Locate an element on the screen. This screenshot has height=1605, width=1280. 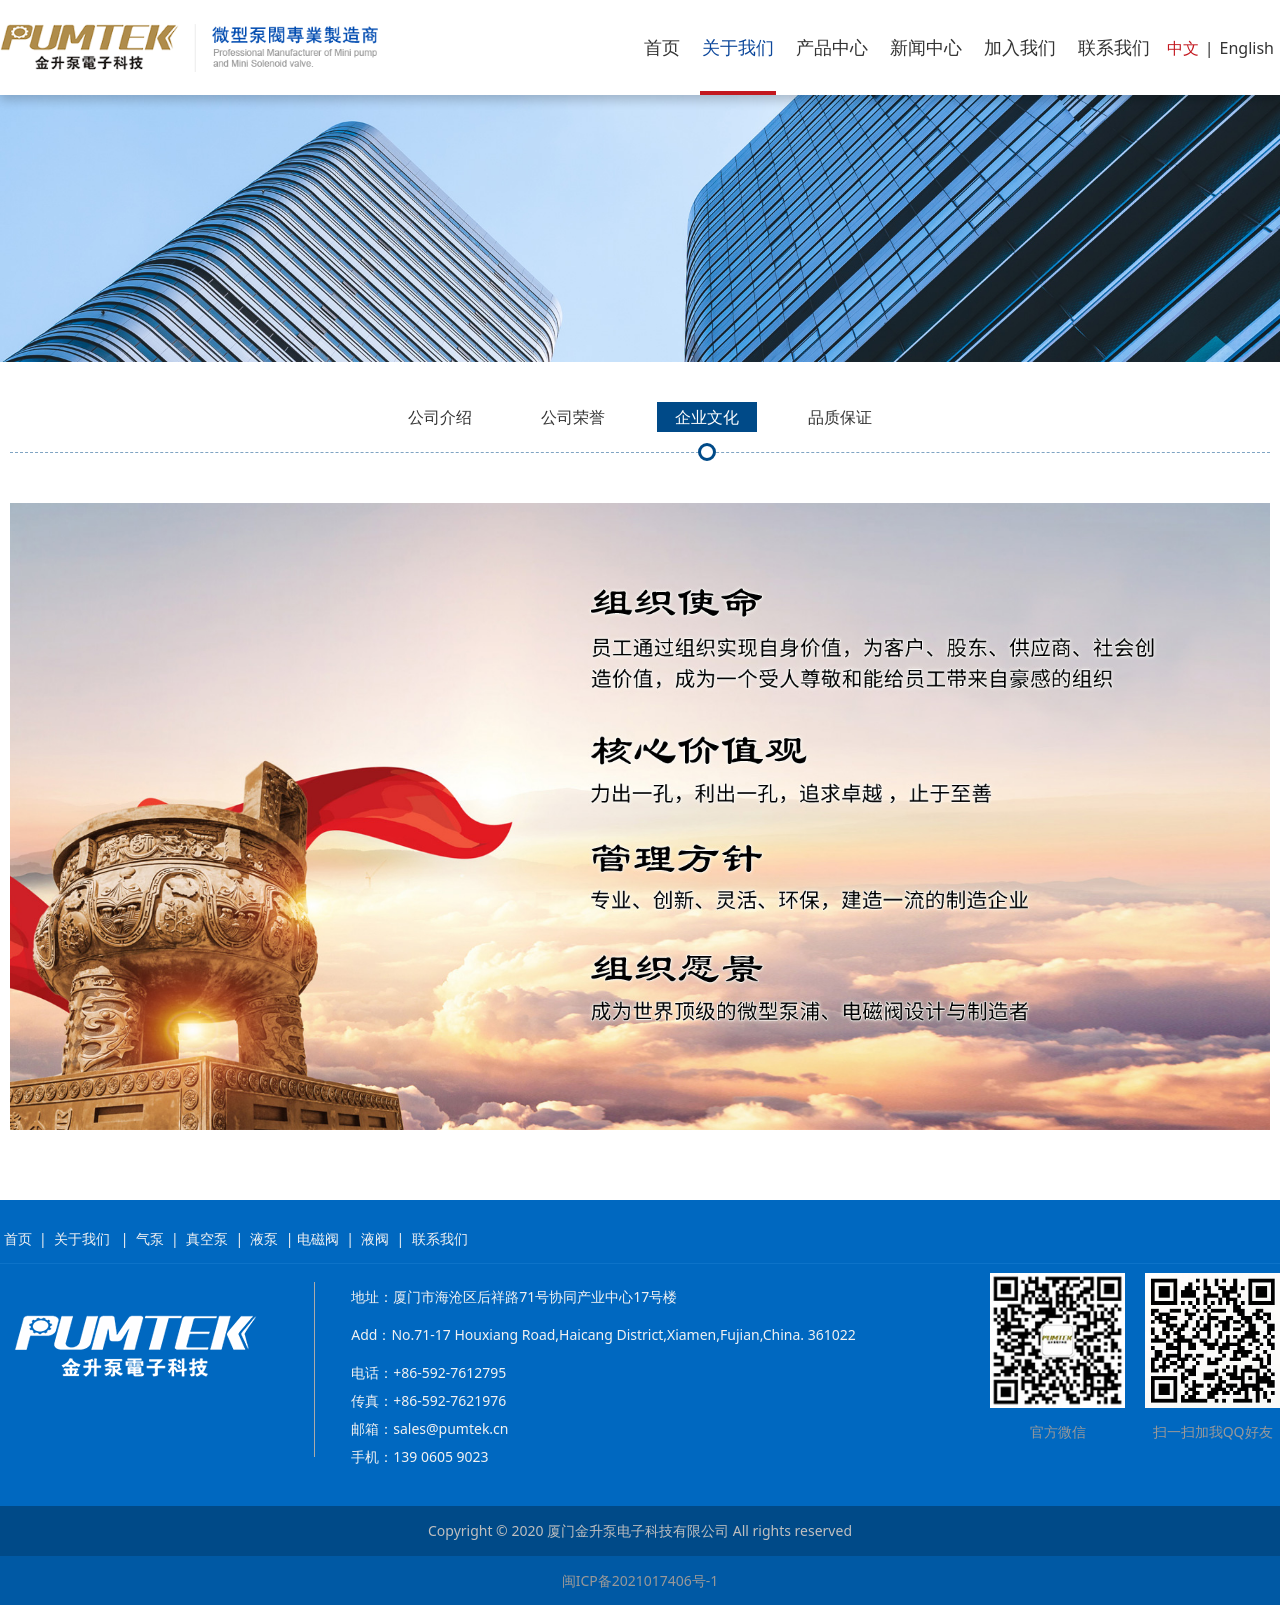
公司荣誉 is located at coordinates (573, 417).